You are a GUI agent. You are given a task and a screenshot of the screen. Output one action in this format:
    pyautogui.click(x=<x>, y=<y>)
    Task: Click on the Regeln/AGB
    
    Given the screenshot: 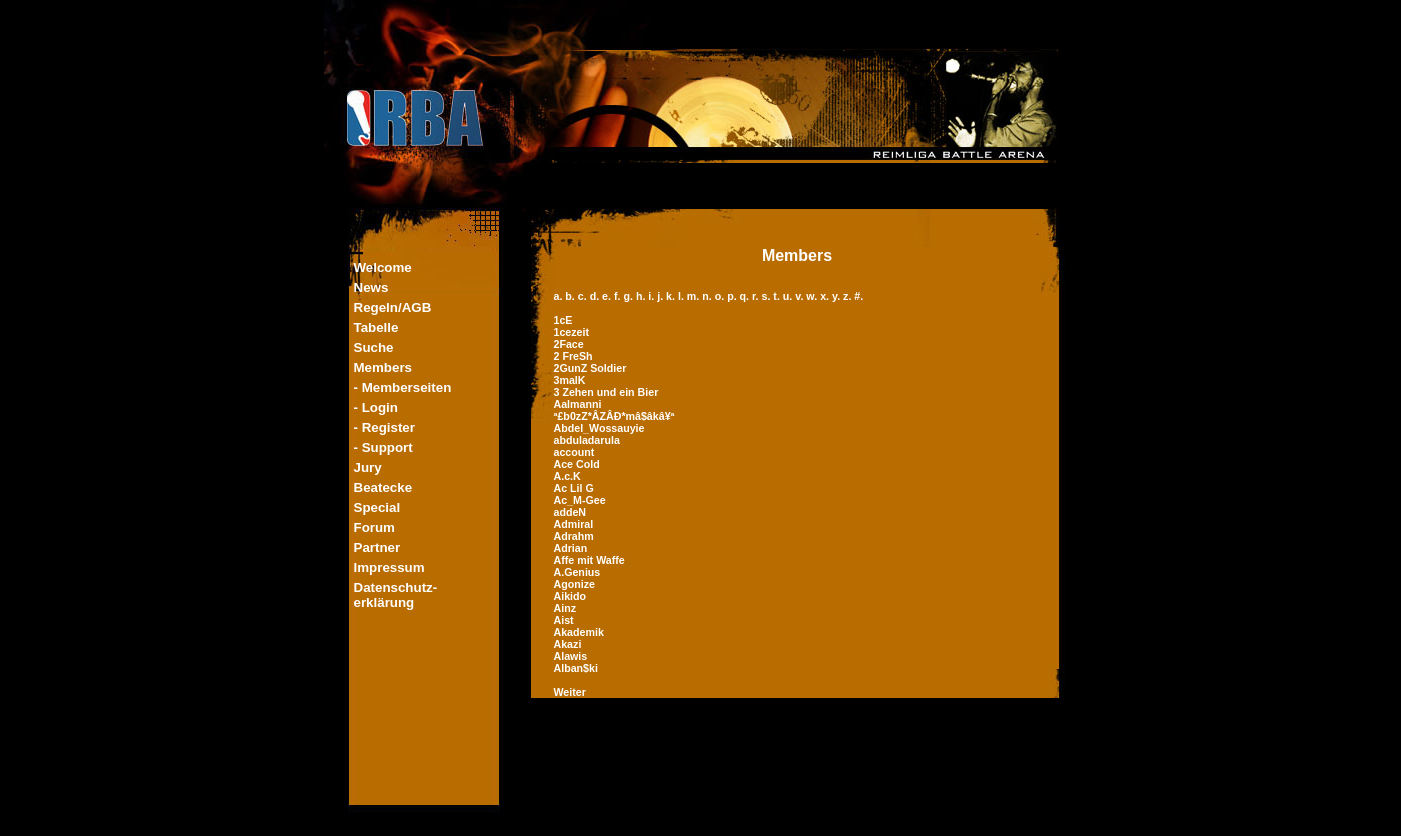 What is the action you would take?
    pyautogui.click(x=393, y=307)
    